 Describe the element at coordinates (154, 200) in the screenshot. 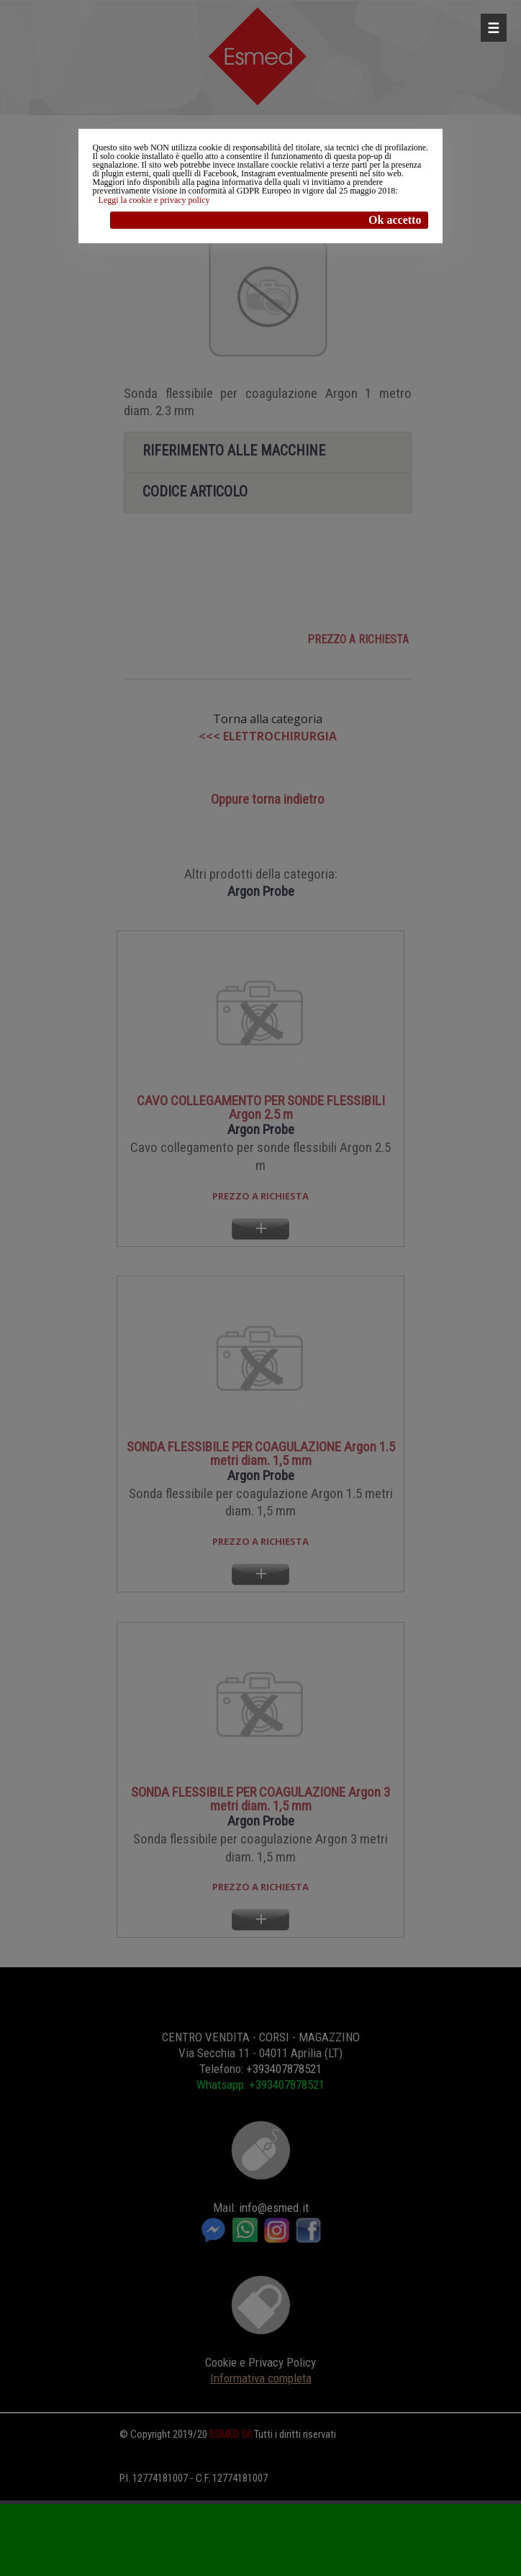

I see `Leggi la cookie e privacy policy` at that location.